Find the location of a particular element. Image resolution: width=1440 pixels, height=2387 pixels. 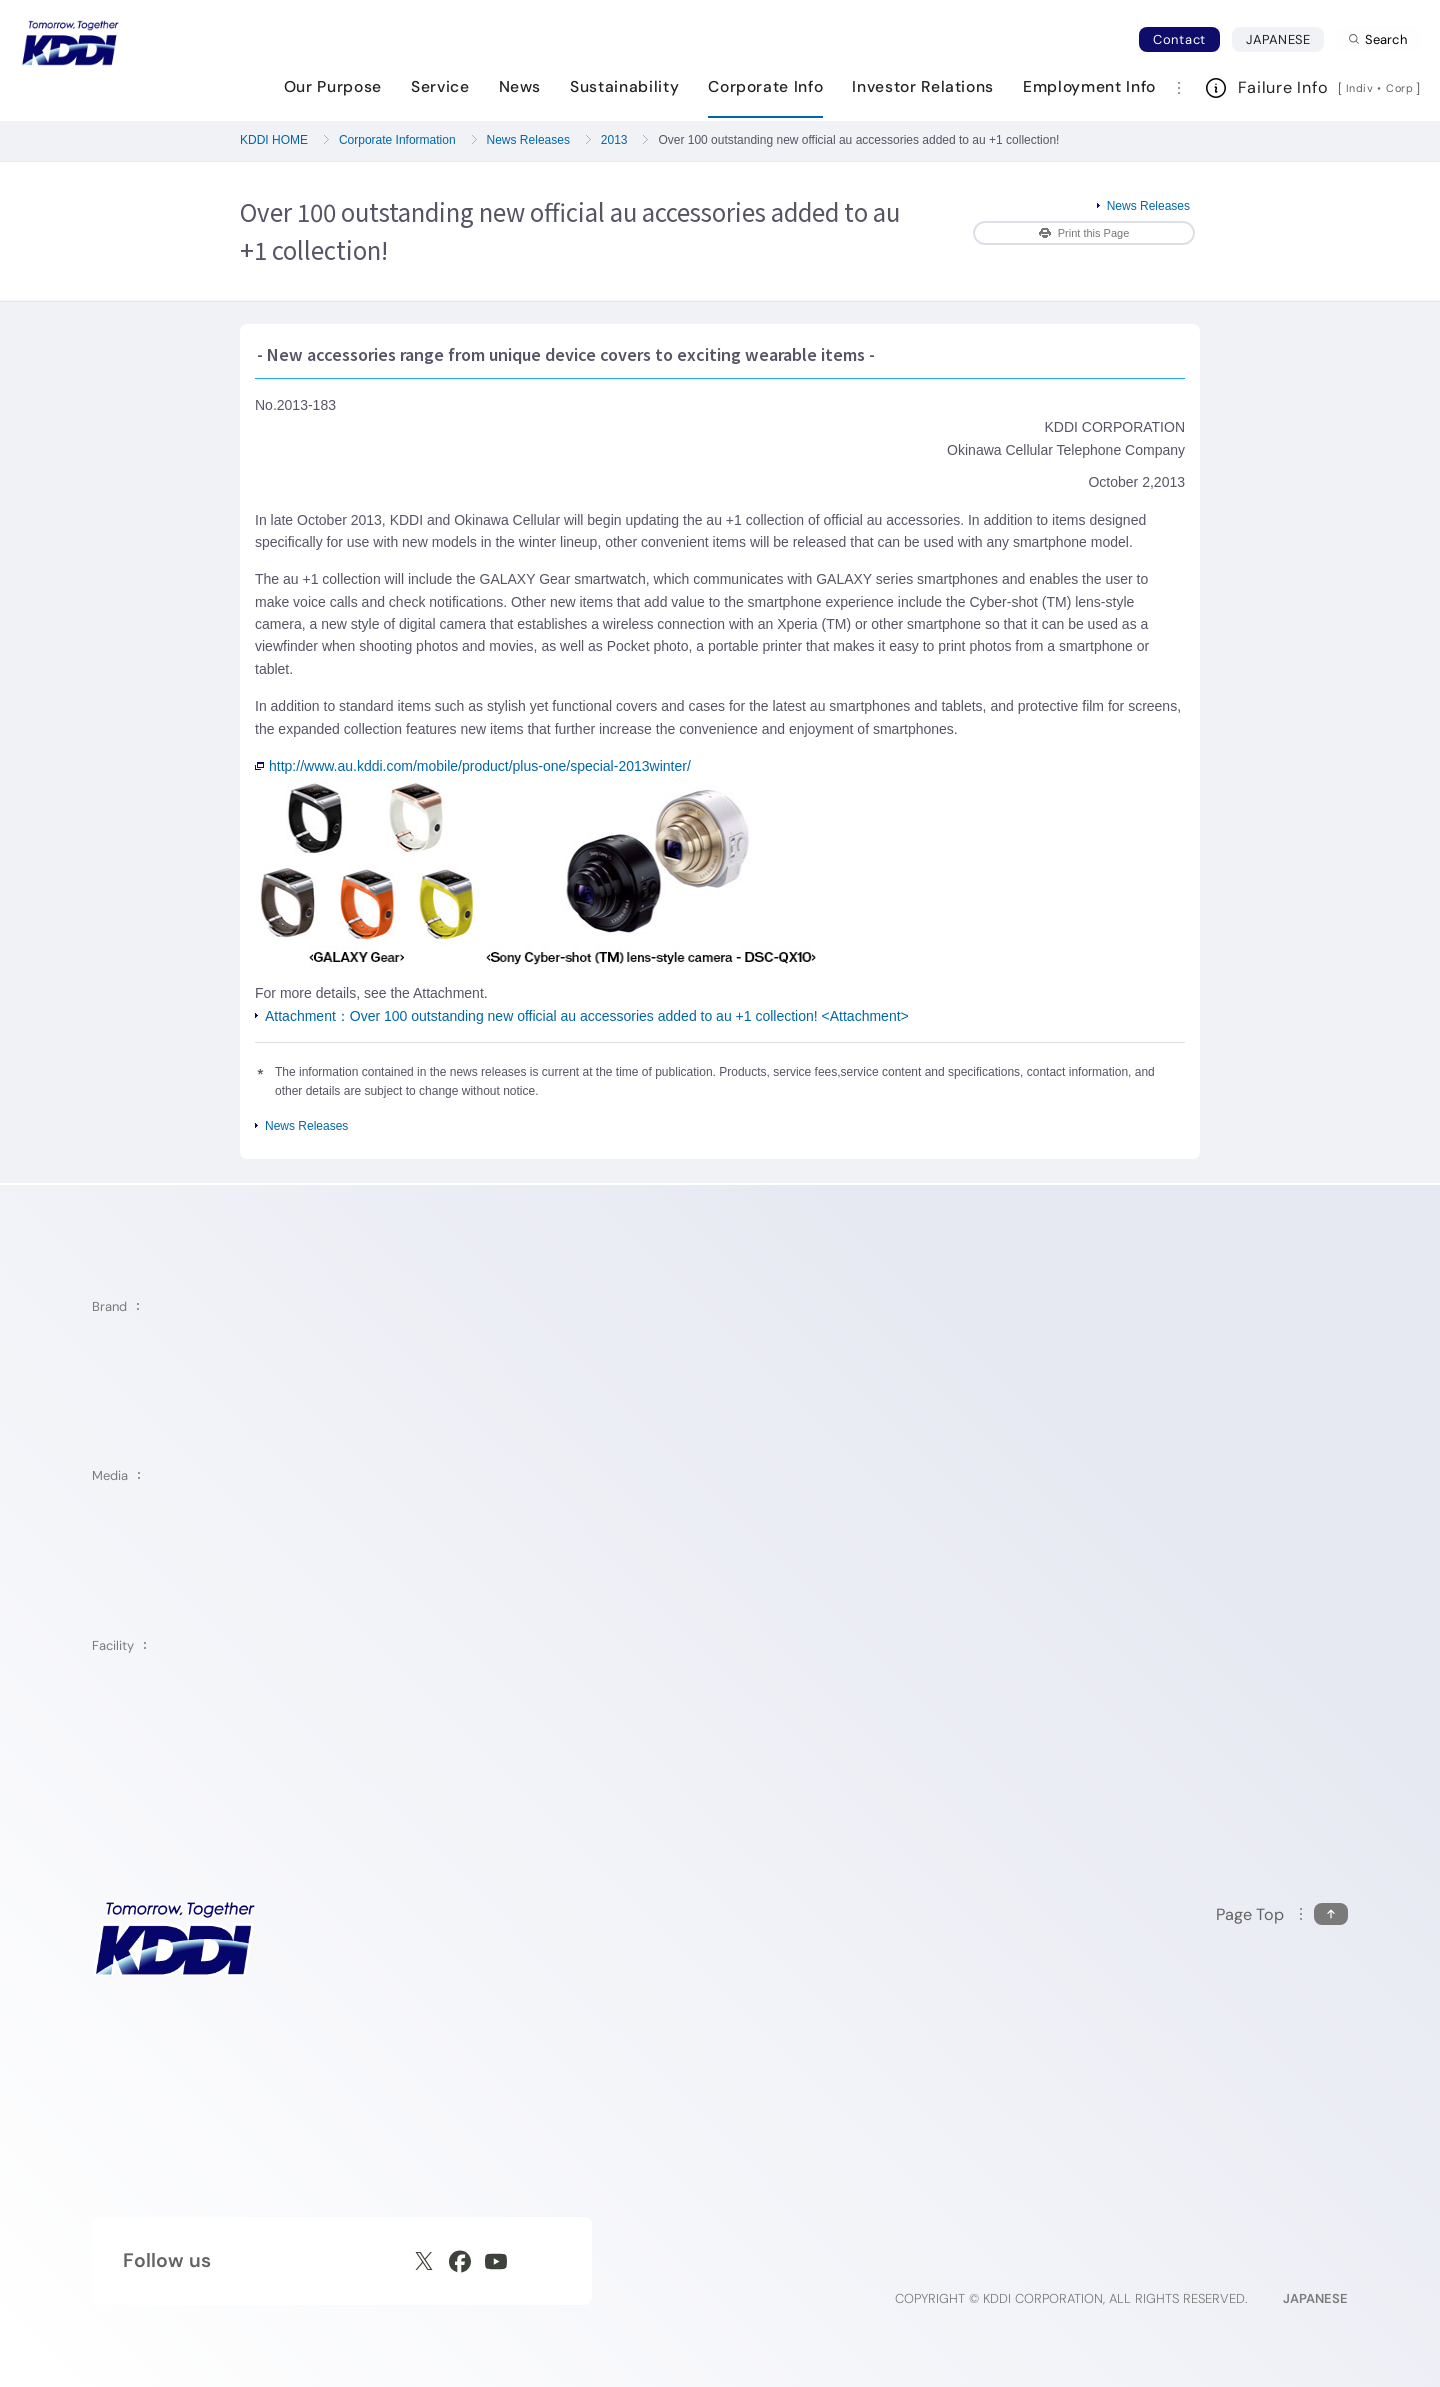

Attachment：Over 100 outstanding new official au accessories added to au +1 collection! <Attachment> is located at coordinates (587, 1016).